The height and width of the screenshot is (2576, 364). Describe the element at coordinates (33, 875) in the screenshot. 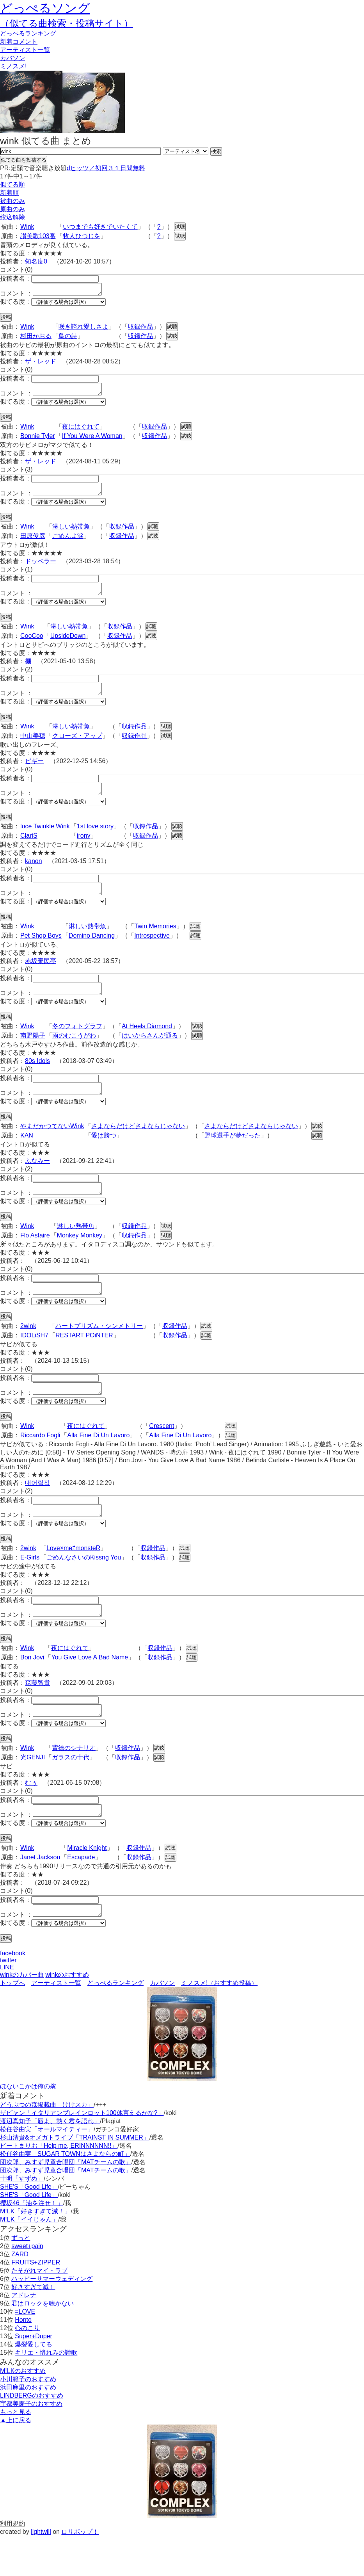

I see `kanon` at that location.